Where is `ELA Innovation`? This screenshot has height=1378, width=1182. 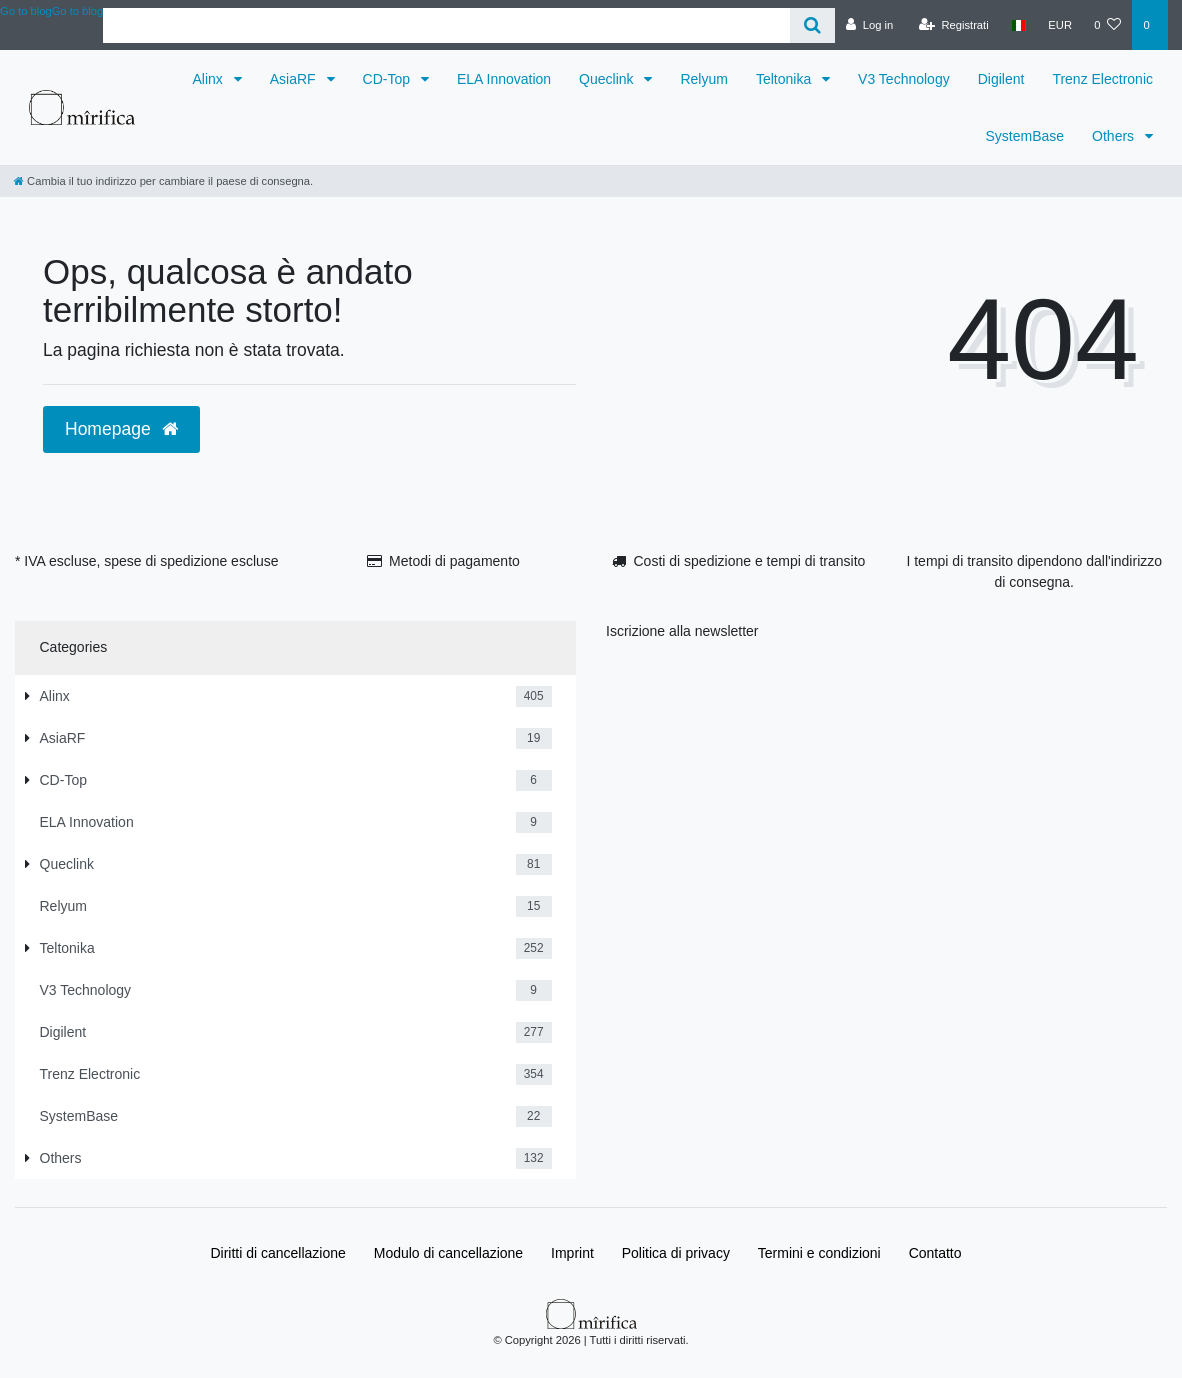
ELA Innovation is located at coordinates (504, 79).